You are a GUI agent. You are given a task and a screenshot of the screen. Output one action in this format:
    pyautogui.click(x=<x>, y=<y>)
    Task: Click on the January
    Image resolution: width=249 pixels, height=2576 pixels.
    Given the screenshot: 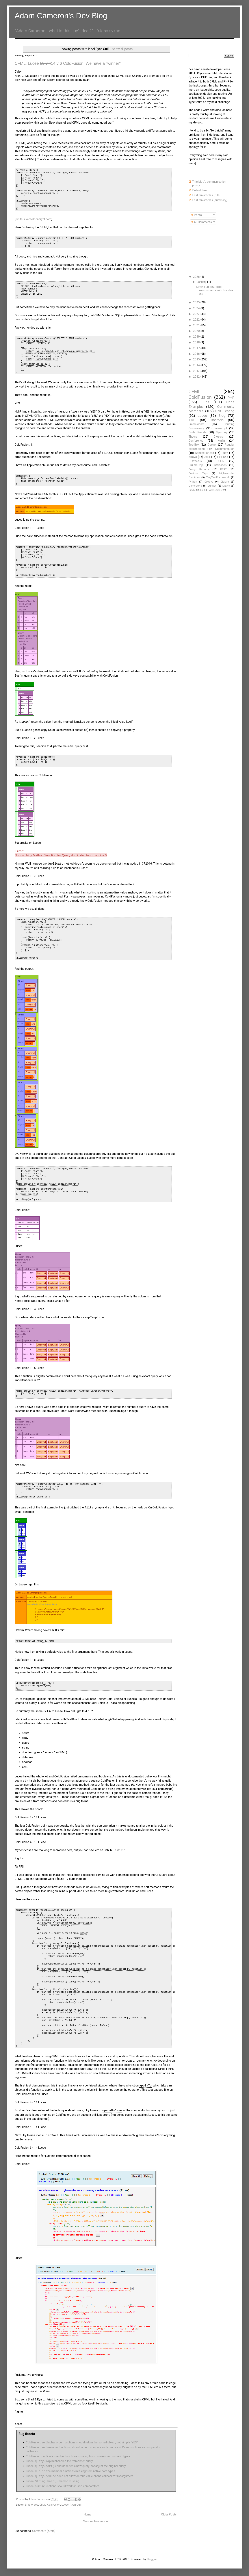 What is the action you would take?
    pyautogui.click(x=202, y=282)
    